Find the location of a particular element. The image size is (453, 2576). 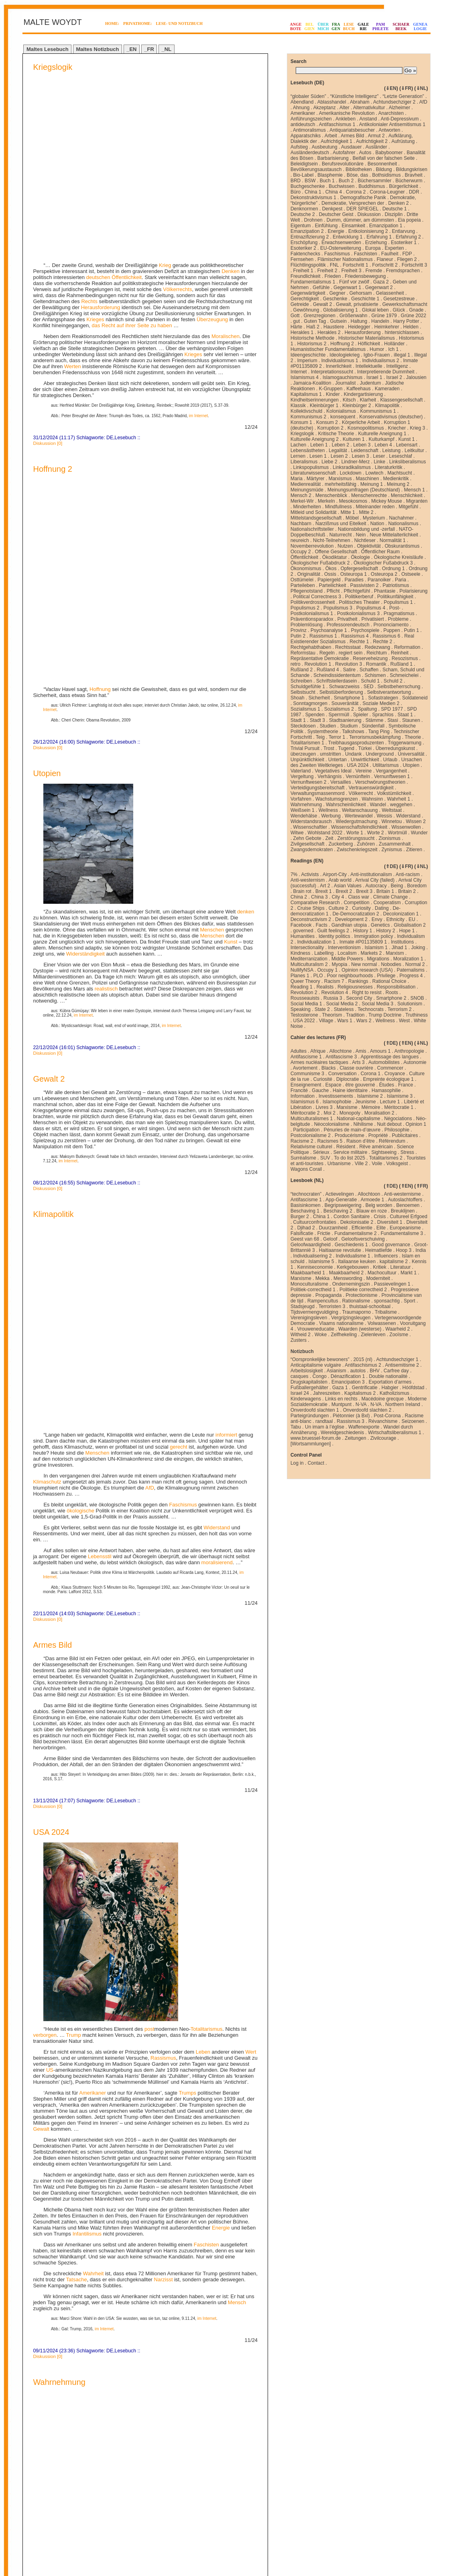

Antifaschismus 1 is located at coordinates (337, 124).